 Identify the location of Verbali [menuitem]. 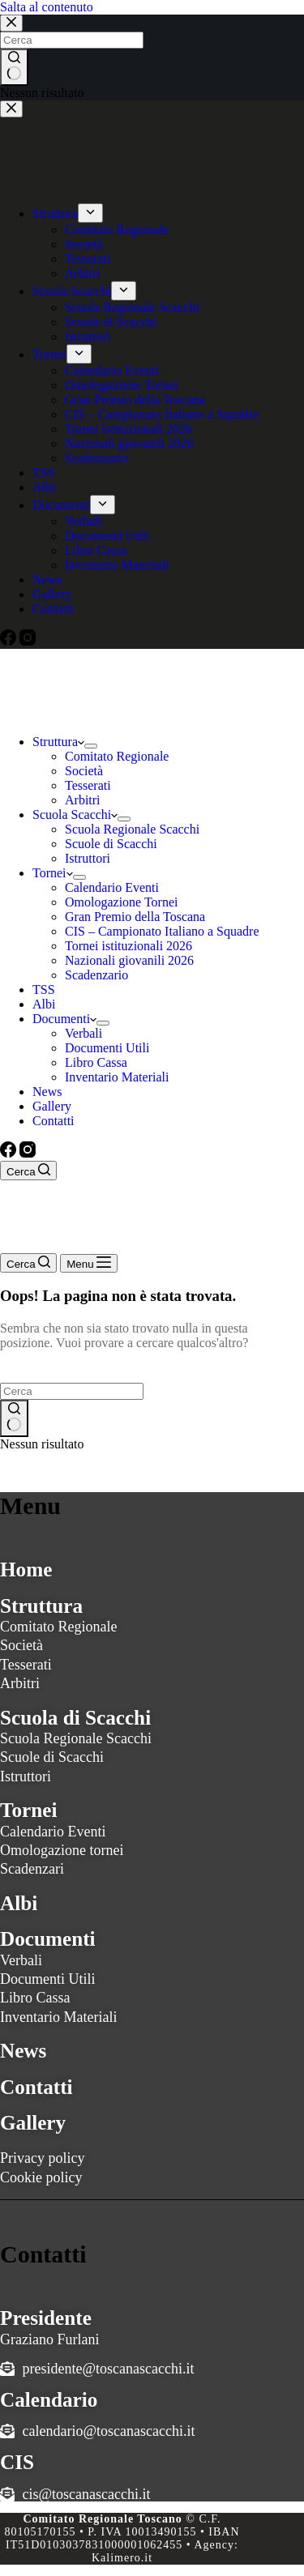
(83, 521).